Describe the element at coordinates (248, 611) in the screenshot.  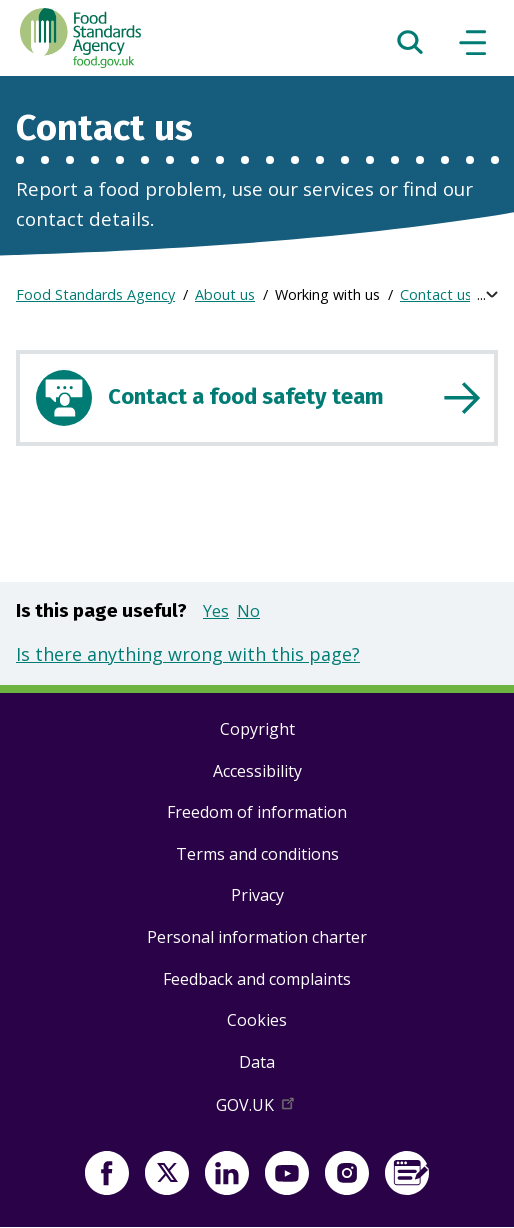
I see `No [button]` at that location.